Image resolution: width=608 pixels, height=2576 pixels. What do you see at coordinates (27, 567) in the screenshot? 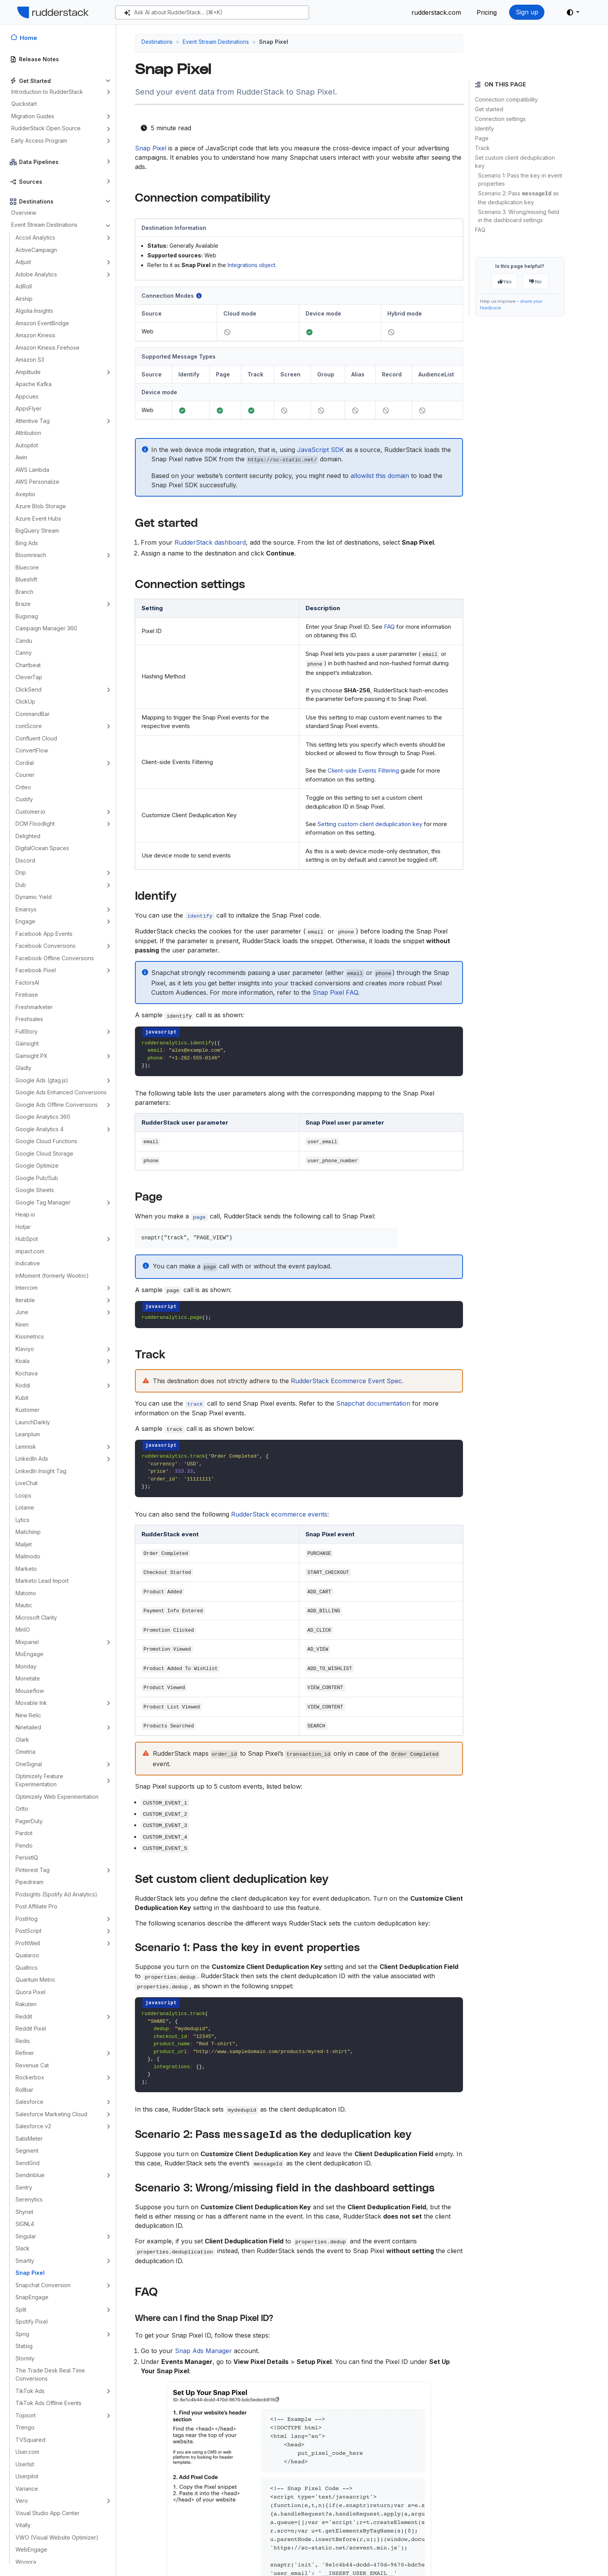
I see `Bluecore` at bounding box center [27, 567].